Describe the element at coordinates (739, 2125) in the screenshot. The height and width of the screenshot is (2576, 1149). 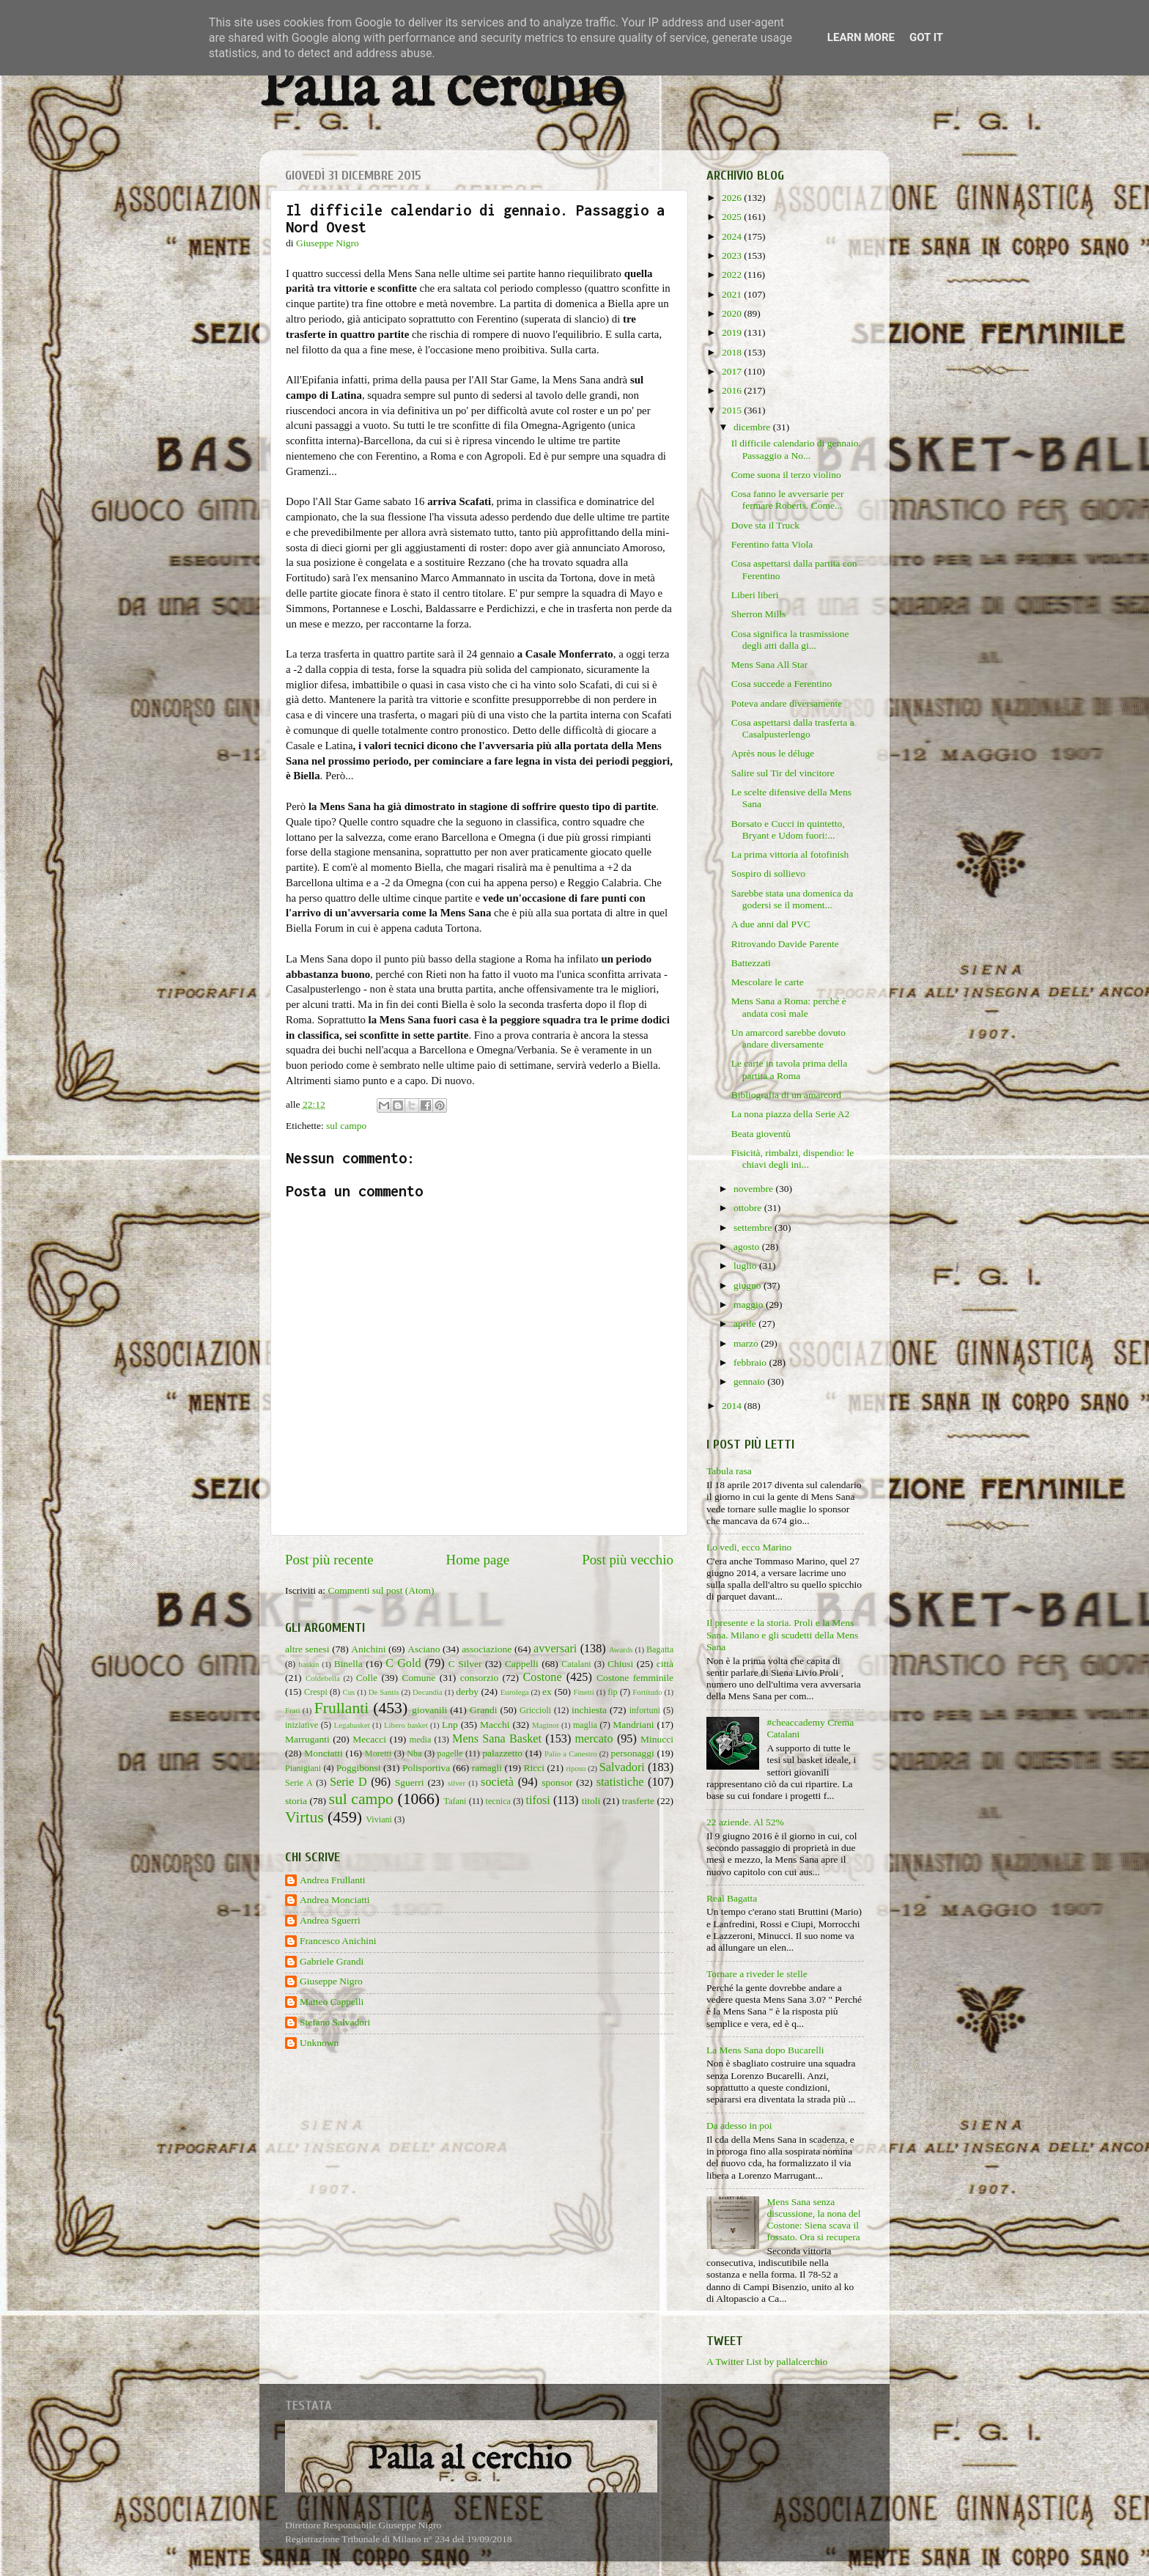
I see `Da adesso in poi` at that location.